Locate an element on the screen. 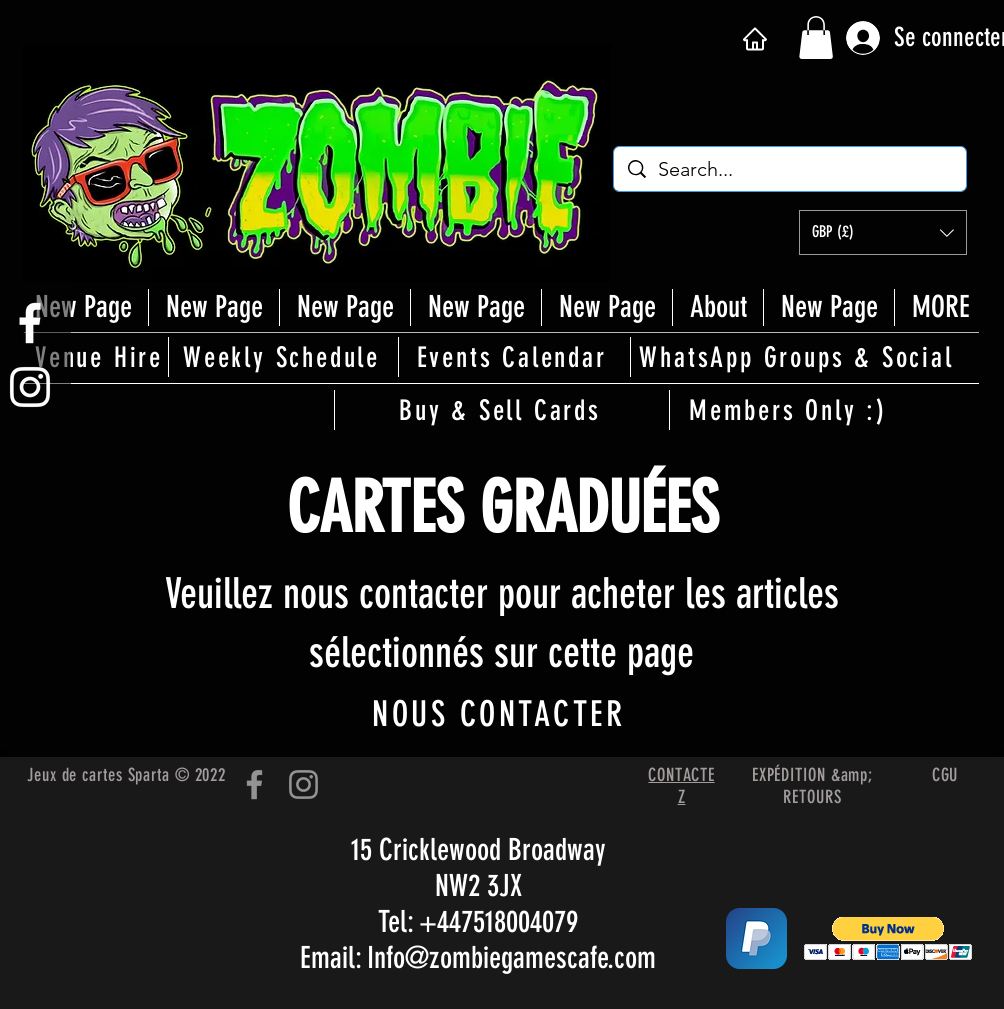 The width and height of the screenshot is (1004, 1009). [Venue Hire] is located at coordinates (101, 357).